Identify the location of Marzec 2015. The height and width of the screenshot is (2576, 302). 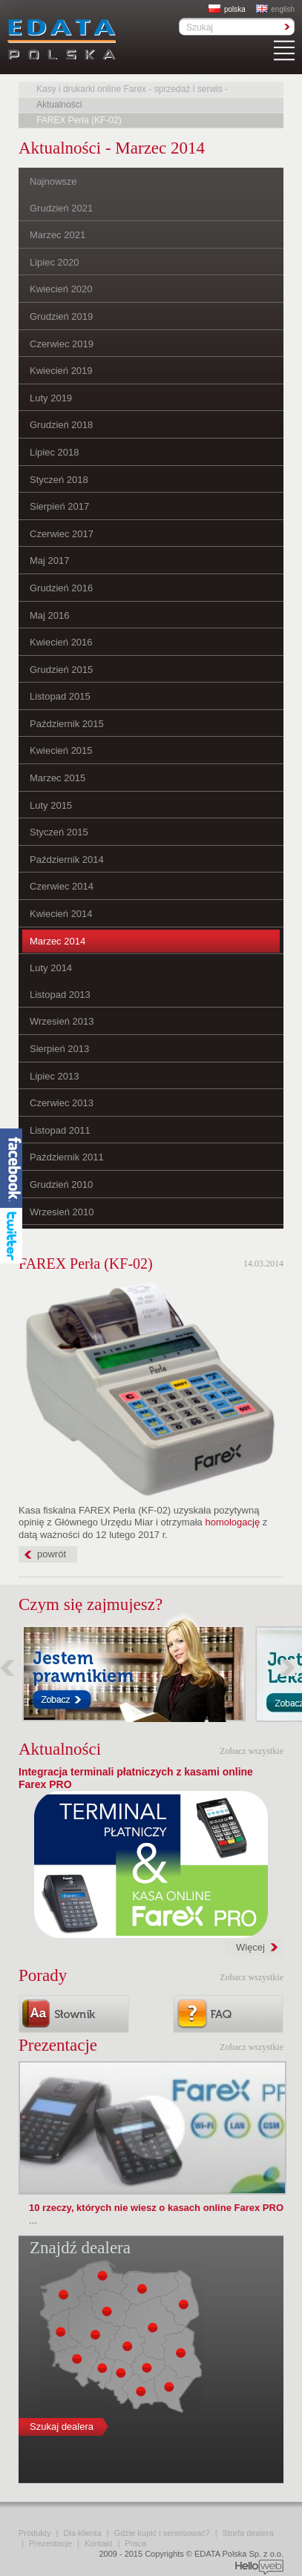
(57, 777).